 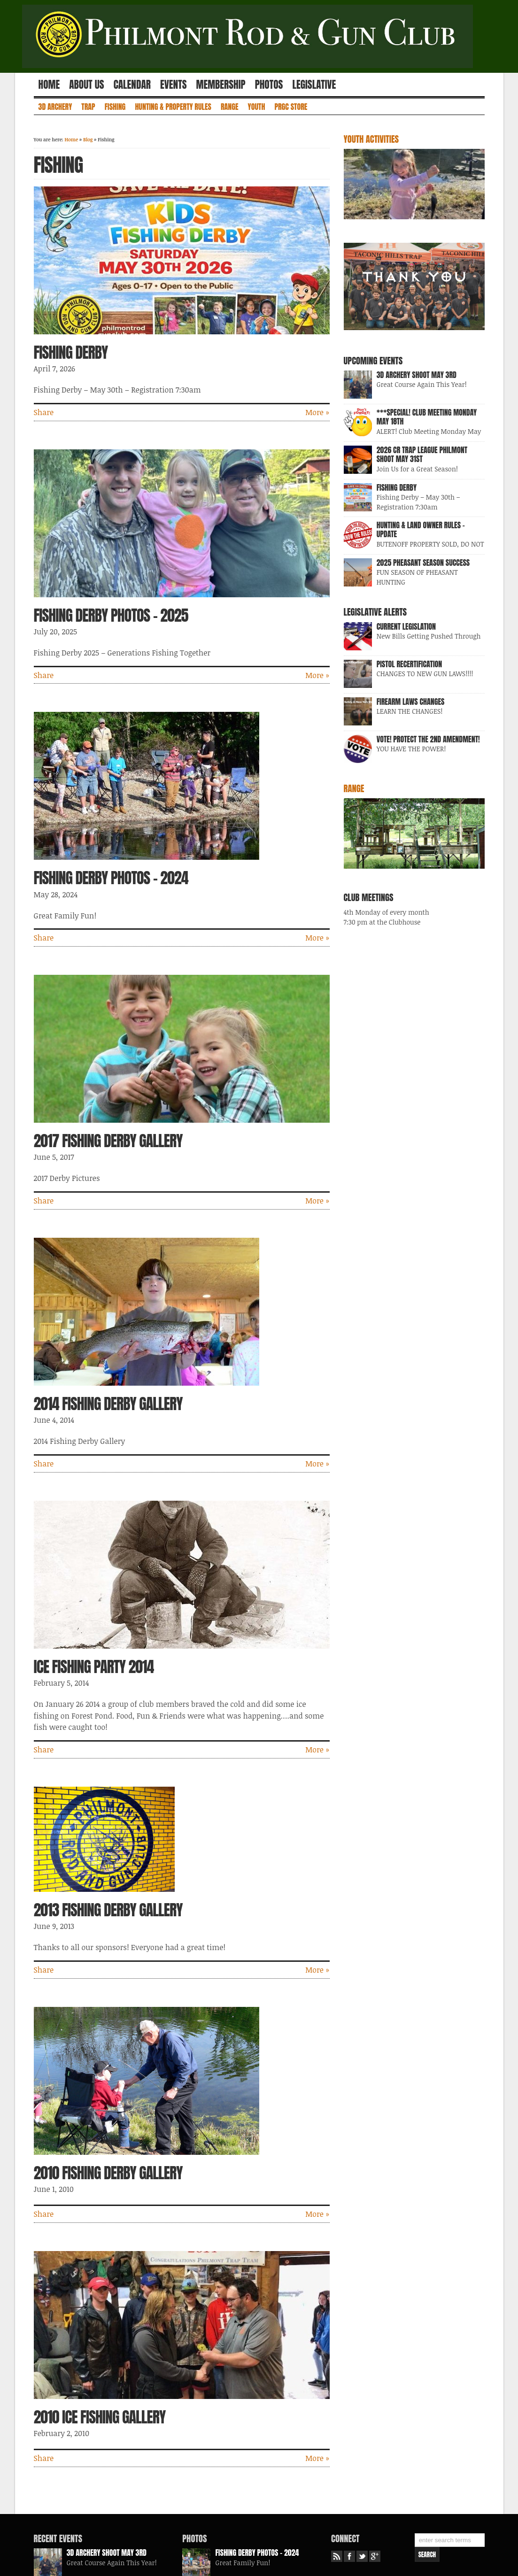 What do you see at coordinates (100, 2417) in the screenshot?
I see `2010 Ice Fishing Gallery` at bounding box center [100, 2417].